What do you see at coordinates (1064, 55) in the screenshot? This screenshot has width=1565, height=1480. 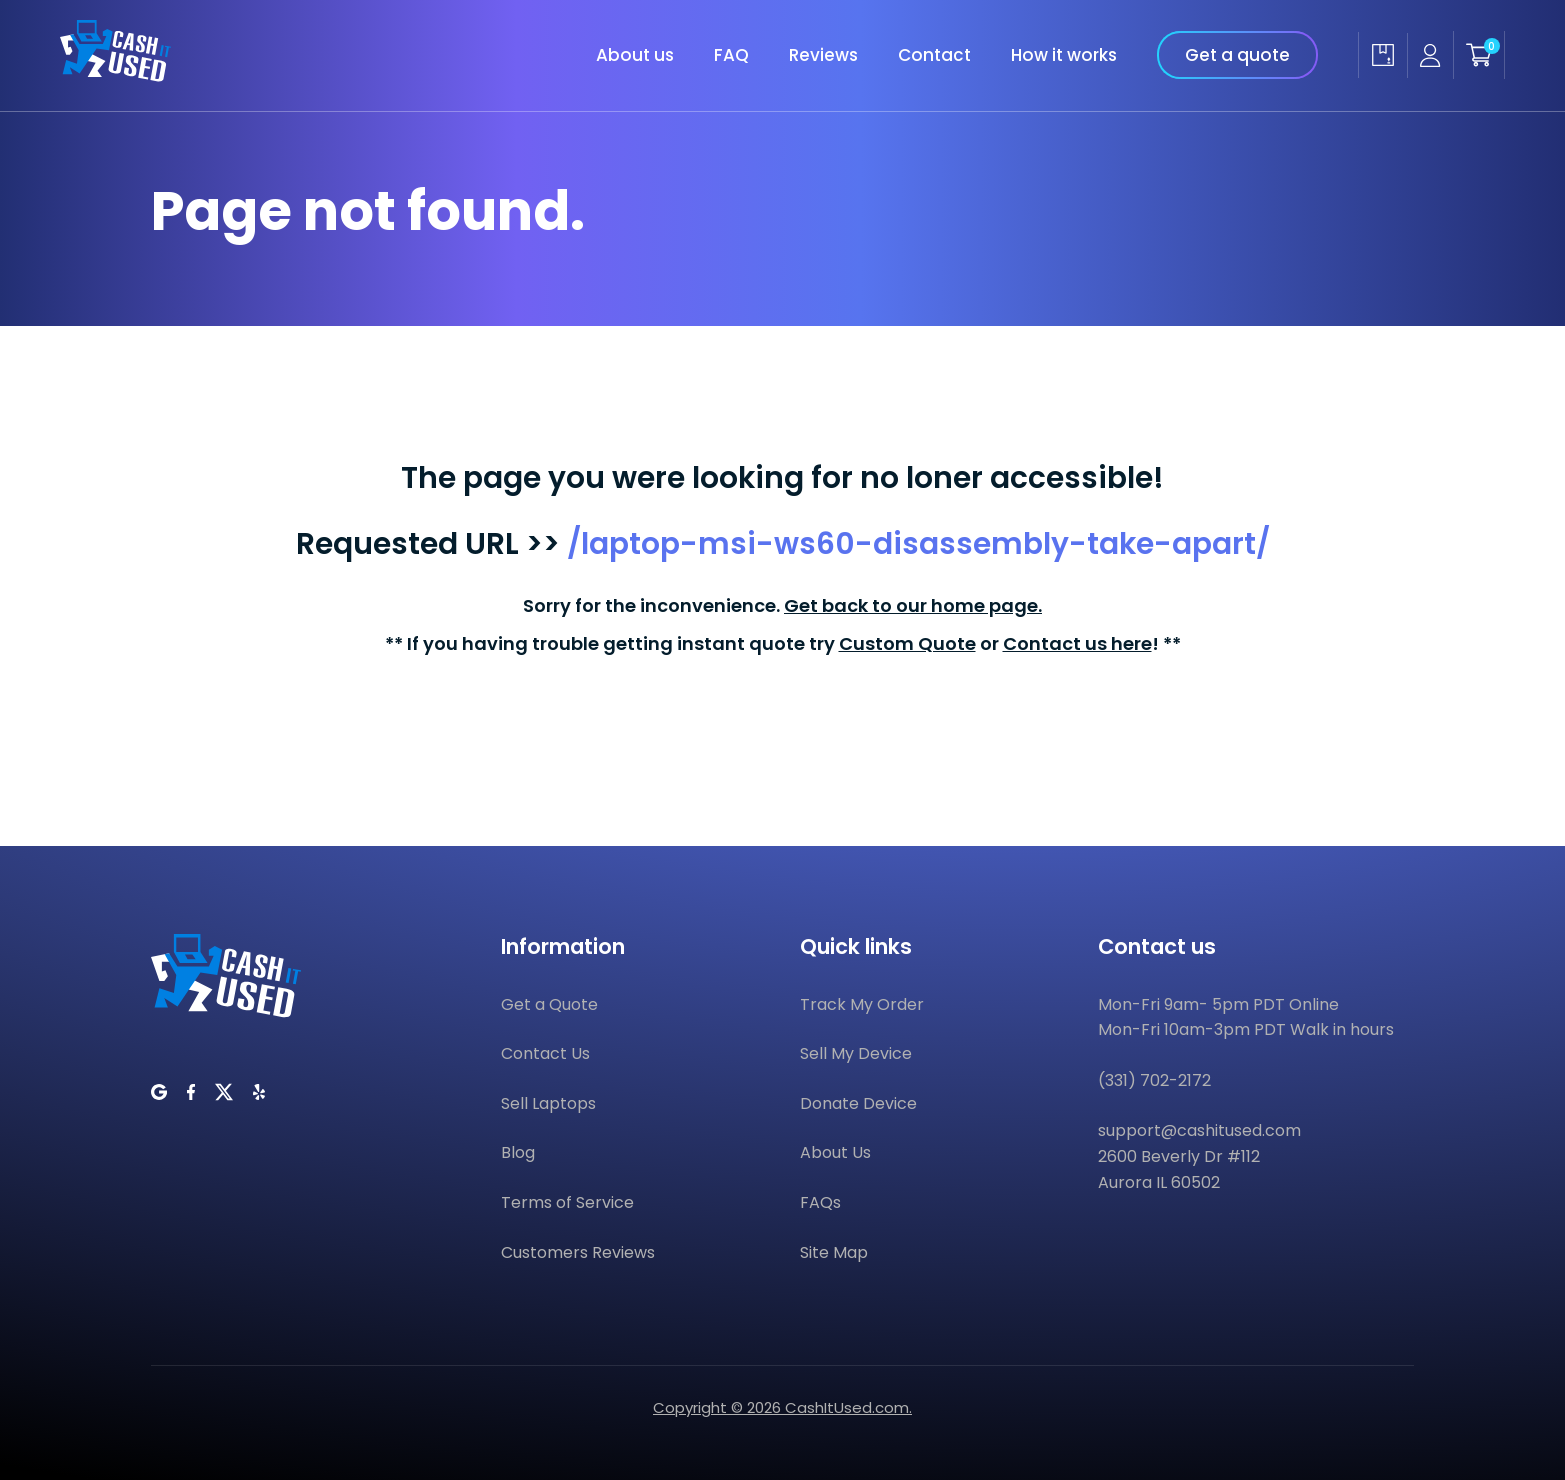 I see `How it works` at bounding box center [1064, 55].